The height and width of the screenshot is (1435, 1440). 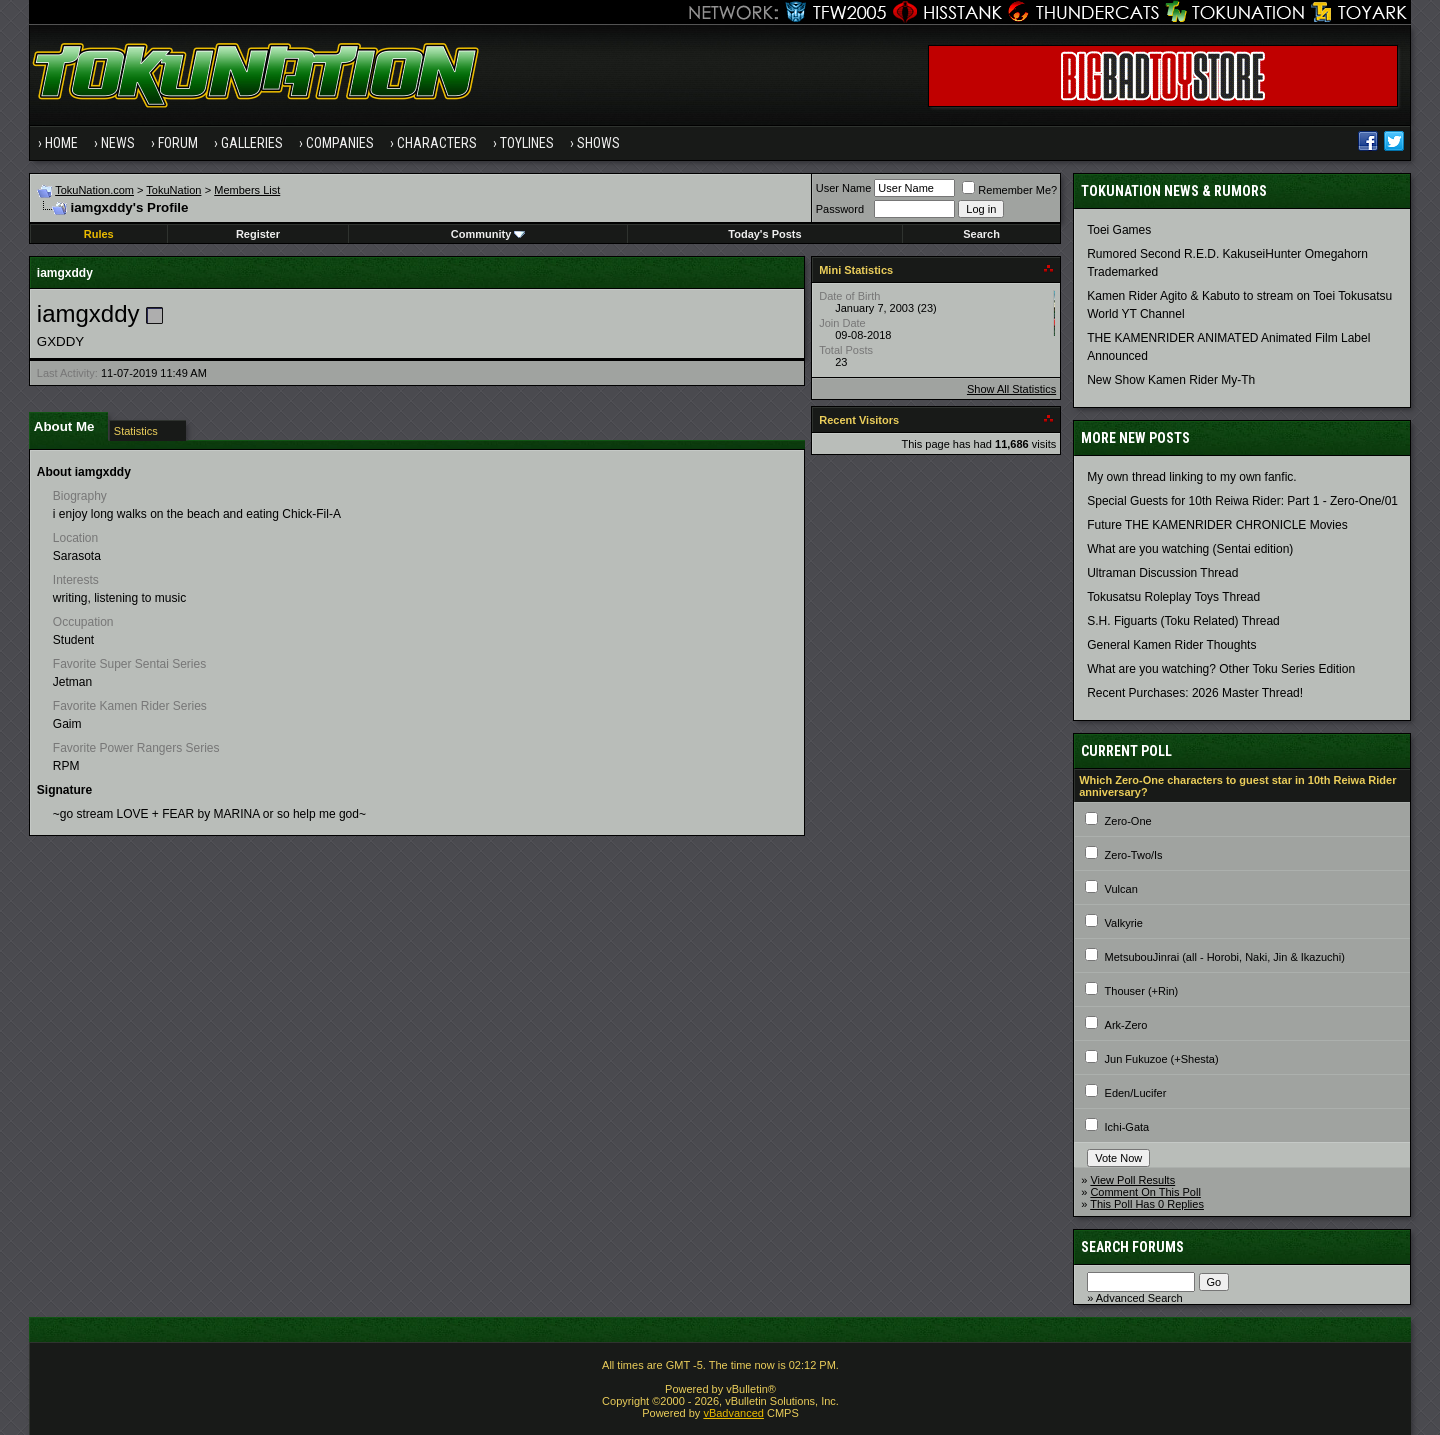 I want to click on Future THE KAMENRIDER CHRONICLE Movies, so click(x=1217, y=525).